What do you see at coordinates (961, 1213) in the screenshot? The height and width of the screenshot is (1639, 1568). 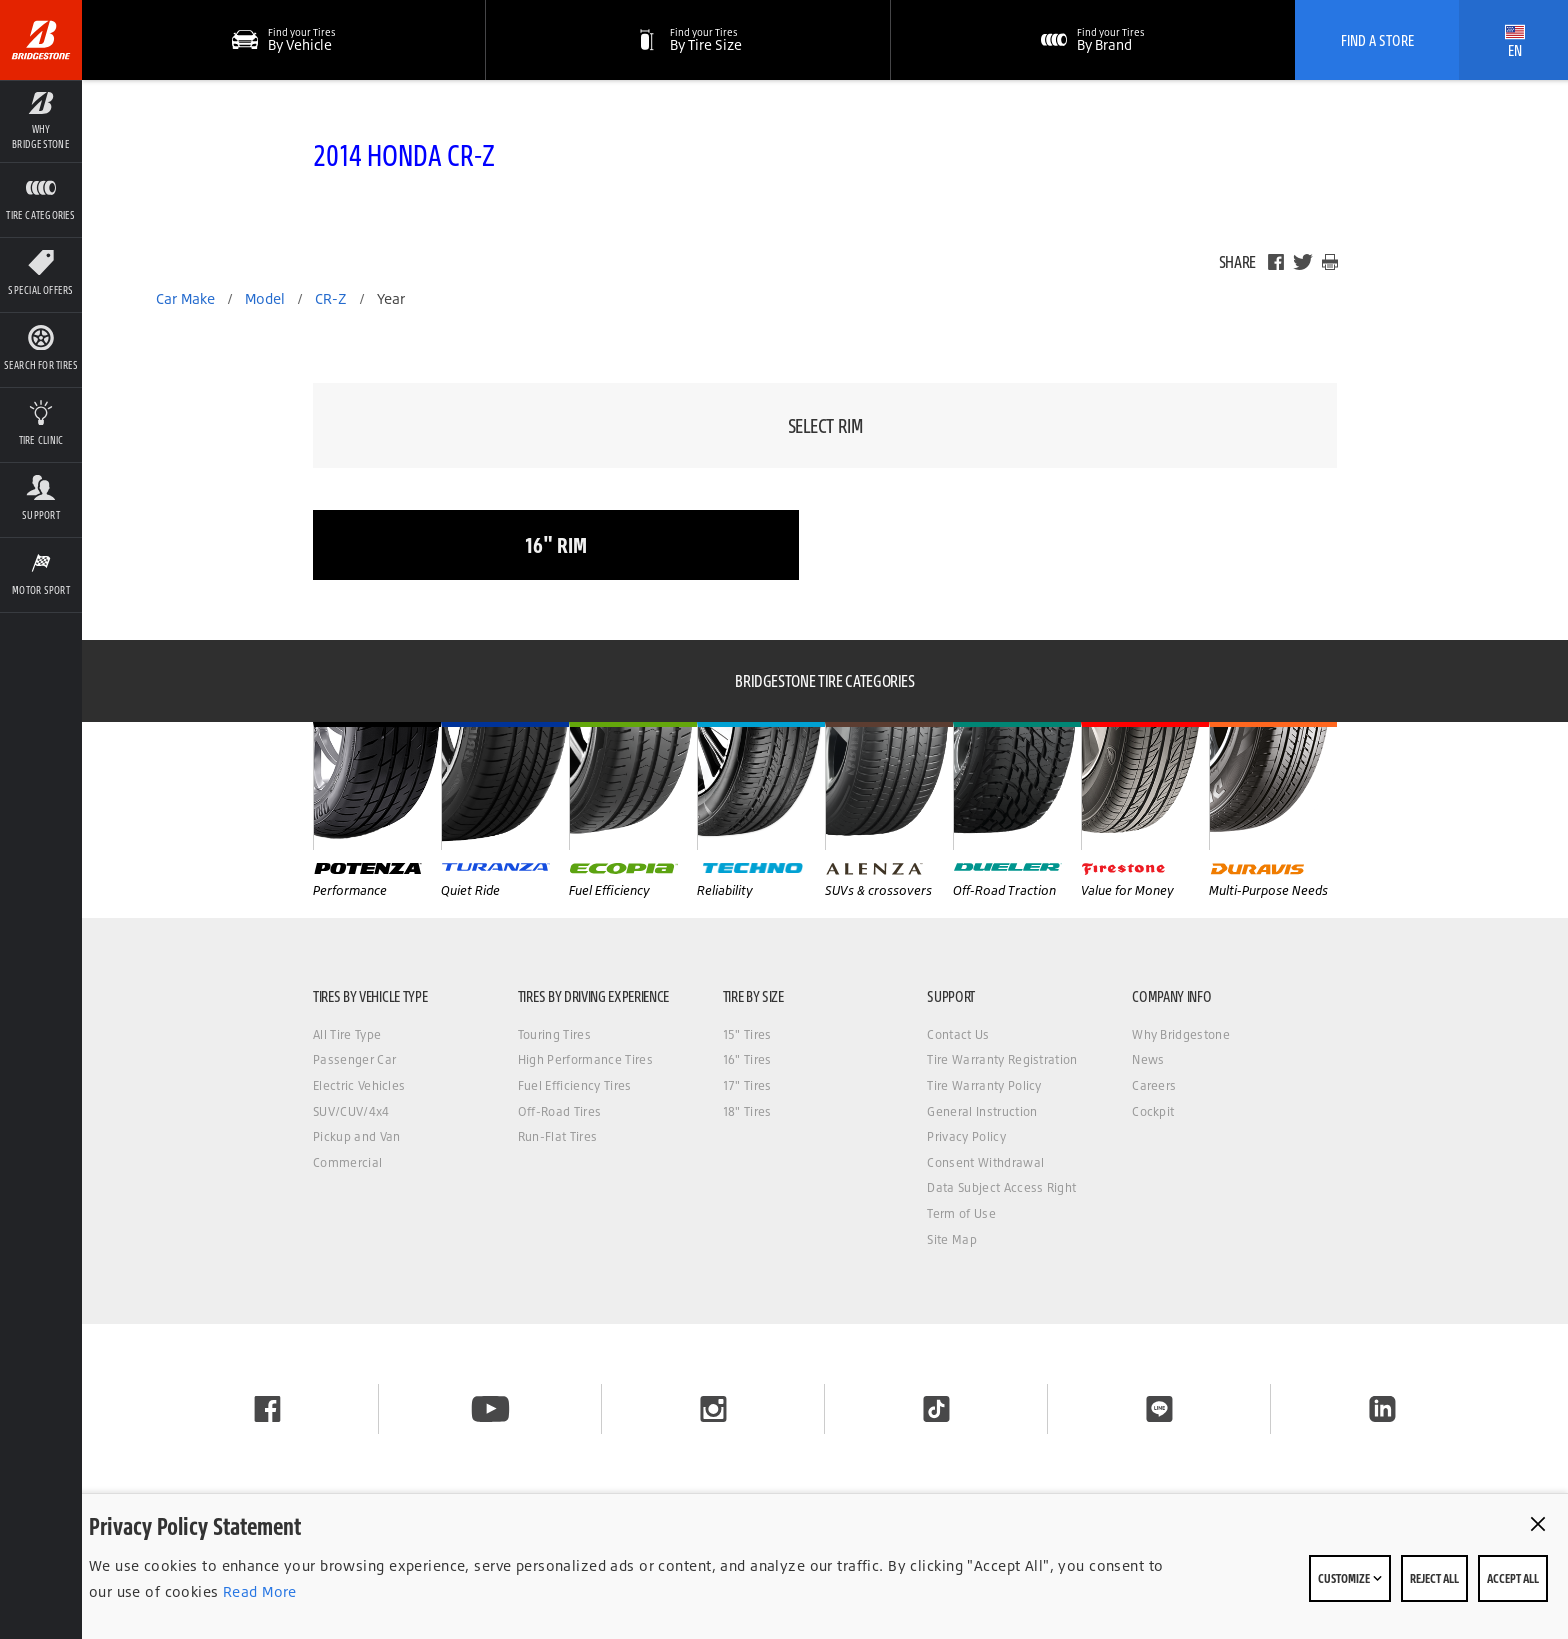 I see `Term of Use` at bounding box center [961, 1213].